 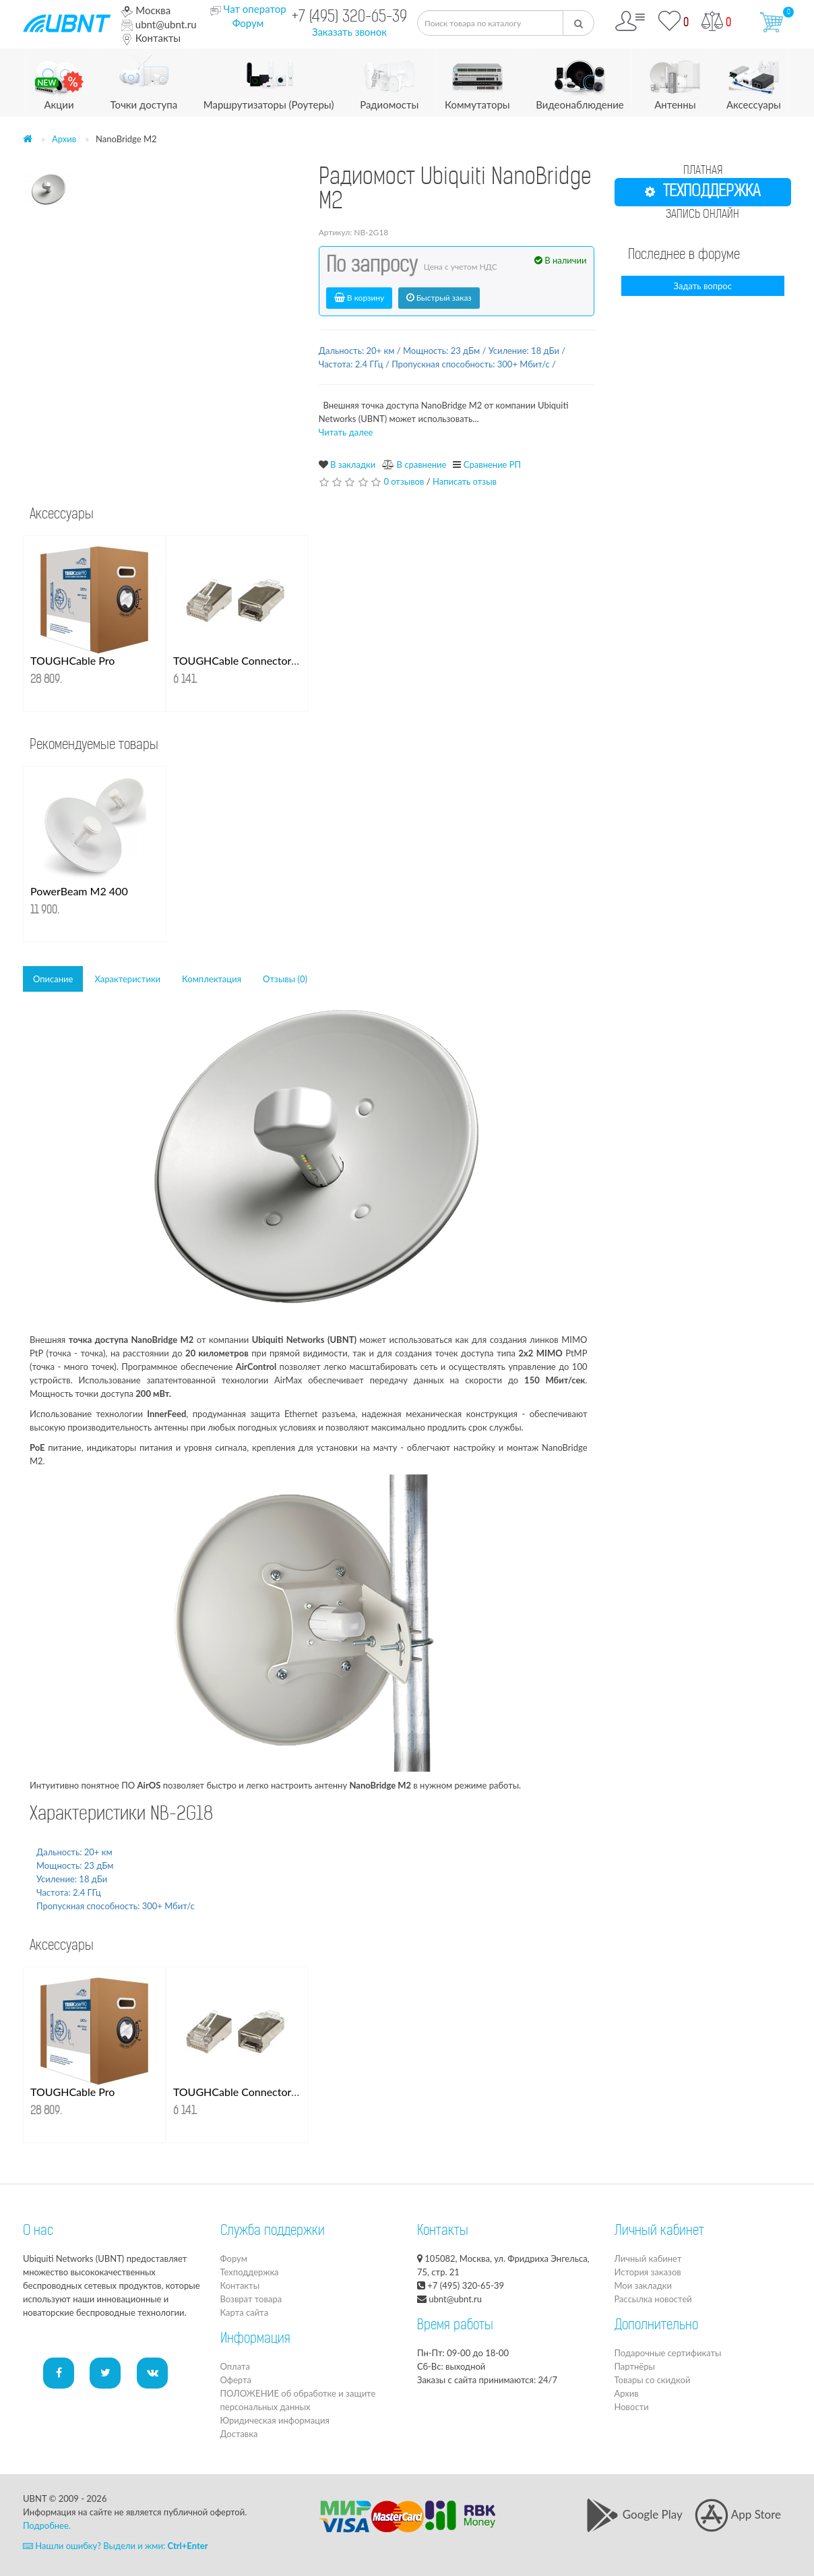 What do you see at coordinates (643, 2285) in the screenshot?
I see `Мои закладки` at bounding box center [643, 2285].